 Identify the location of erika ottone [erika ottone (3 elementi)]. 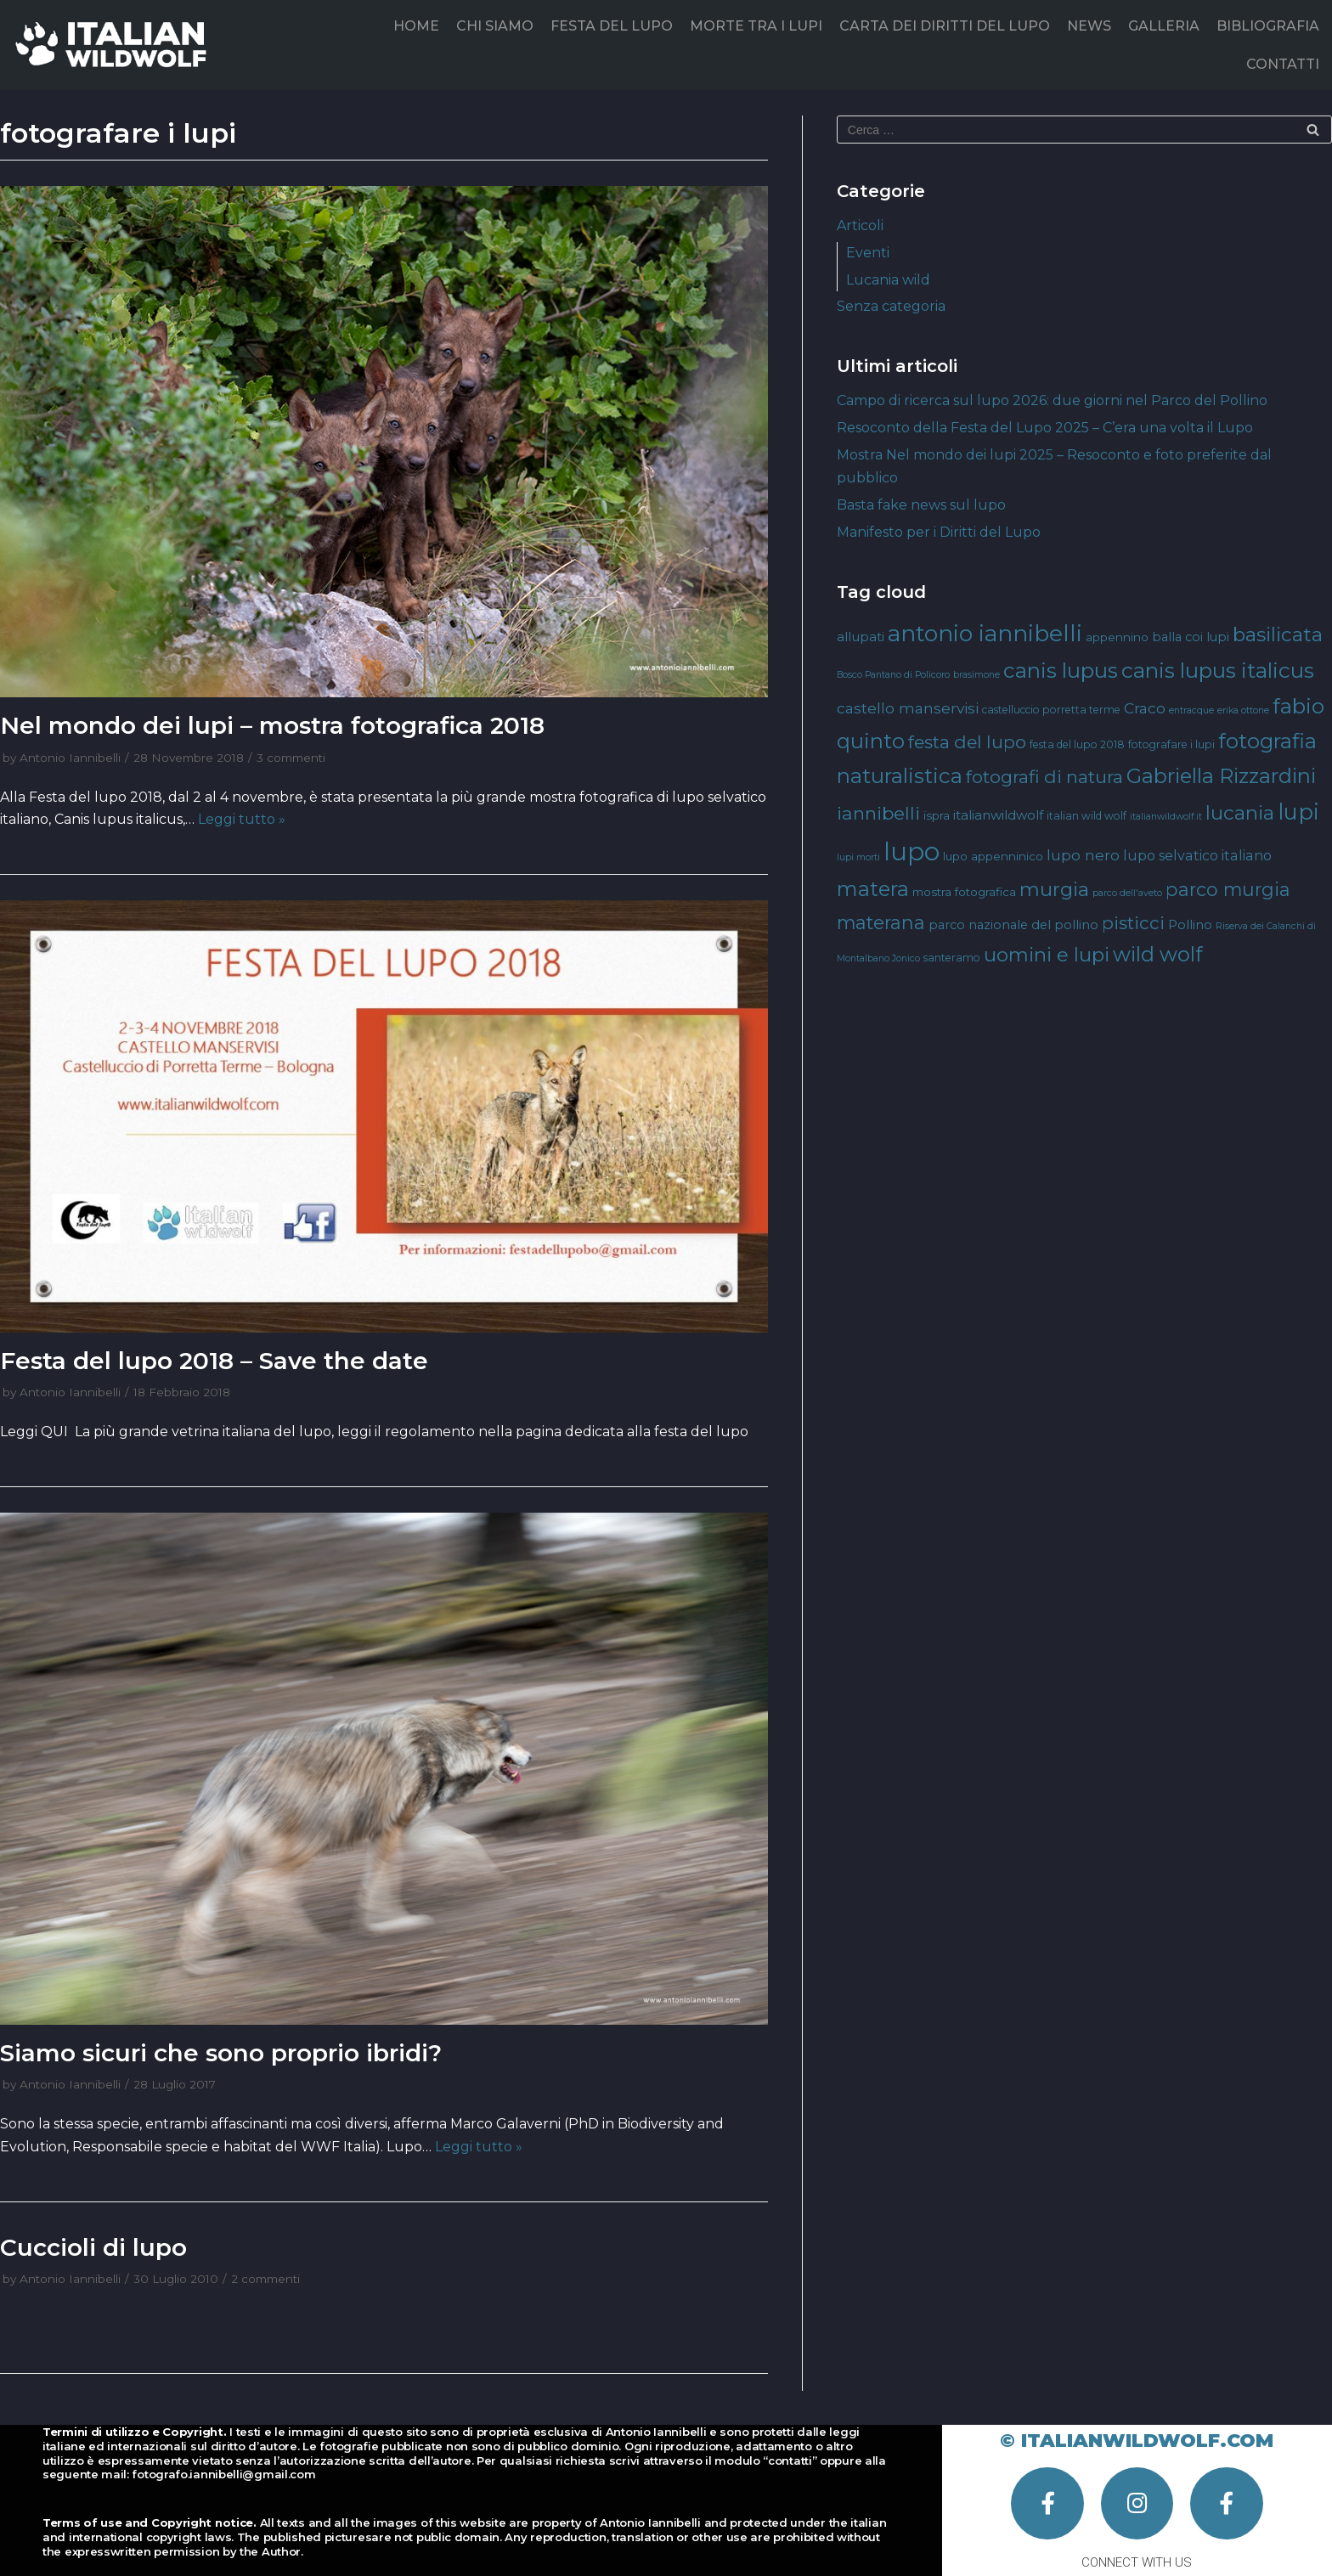
(1243, 710).